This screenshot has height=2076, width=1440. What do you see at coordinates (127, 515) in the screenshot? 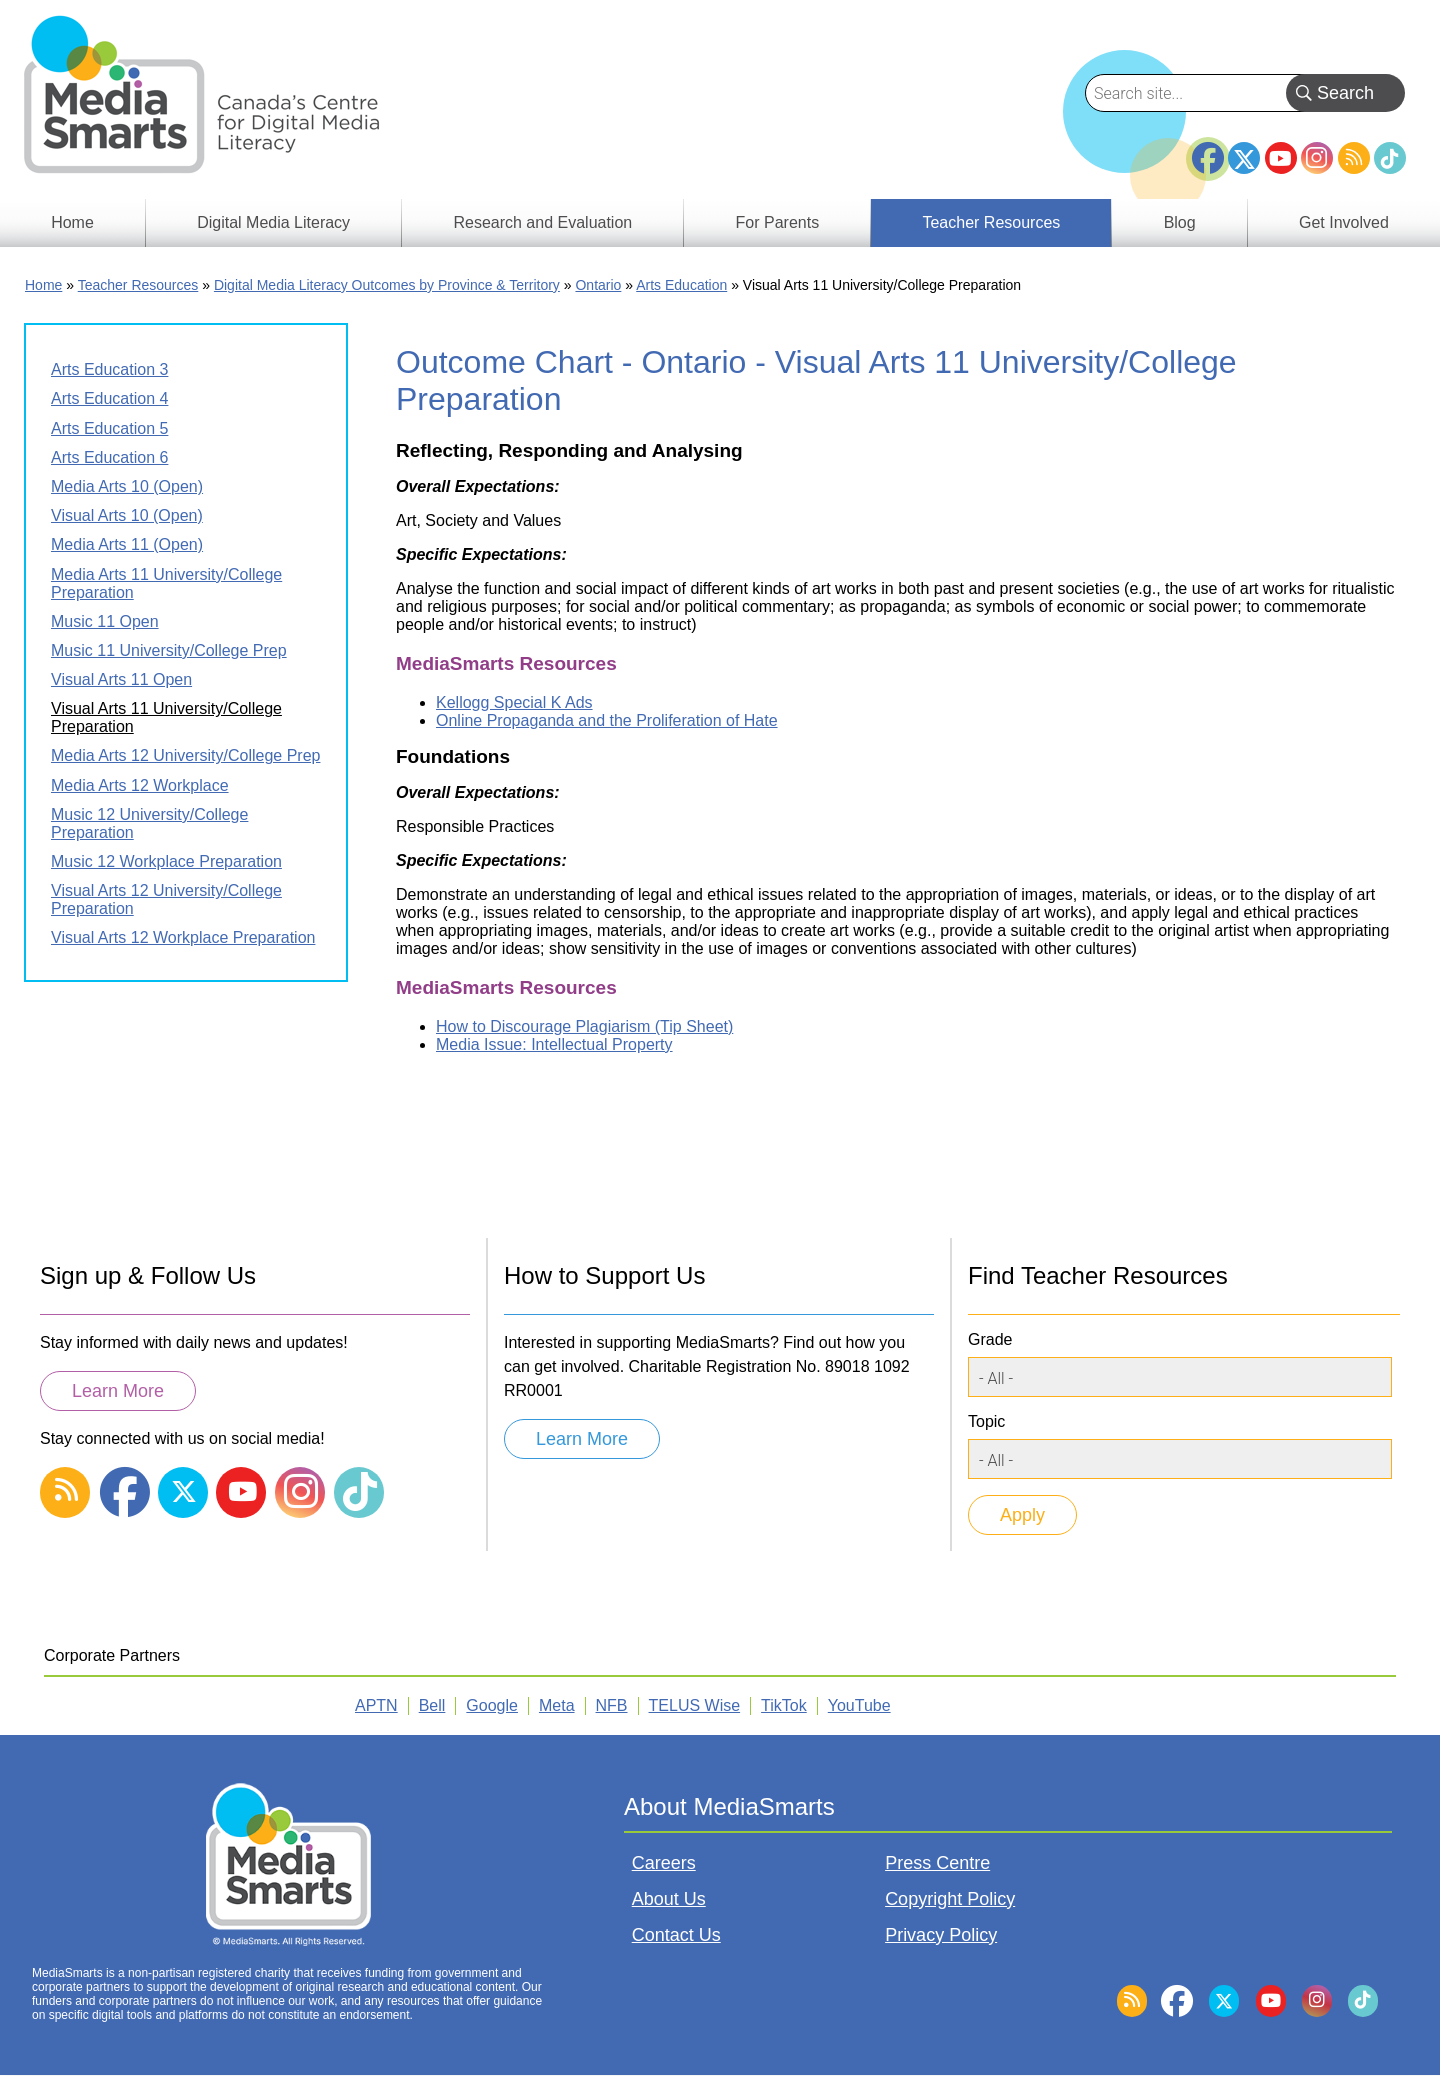
I see `Visual Arts 10 (Open)` at bounding box center [127, 515].